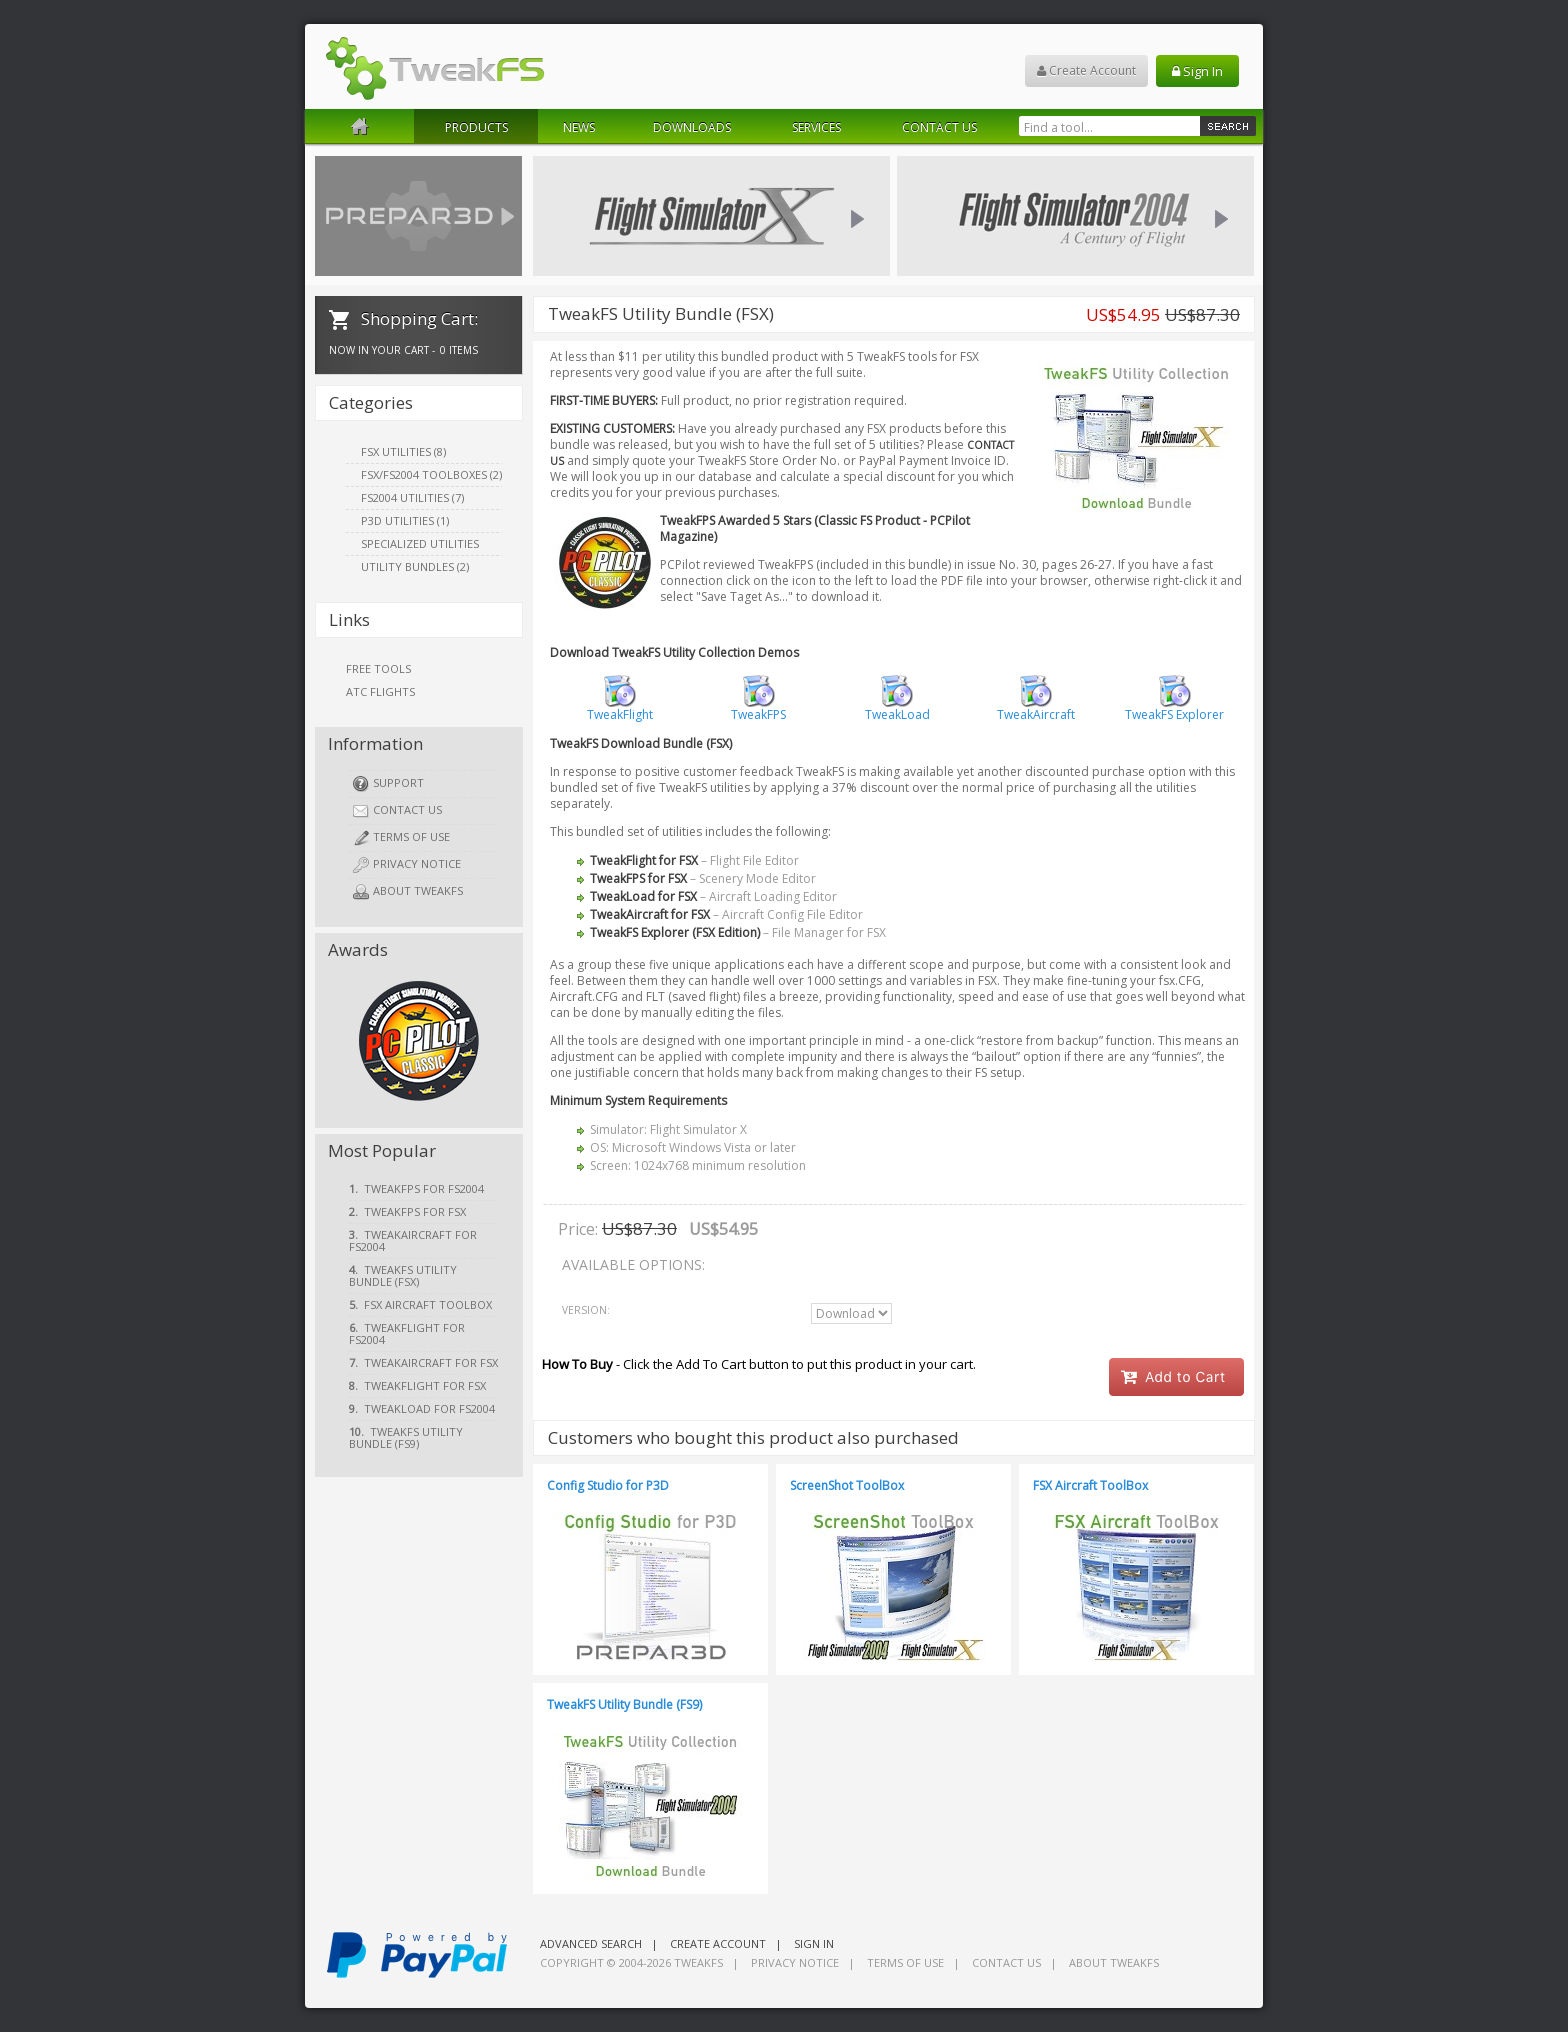  What do you see at coordinates (1090, 1485) in the screenshot?
I see `FSX Aircraft ToolBox` at bounding box center [1090, 1485].